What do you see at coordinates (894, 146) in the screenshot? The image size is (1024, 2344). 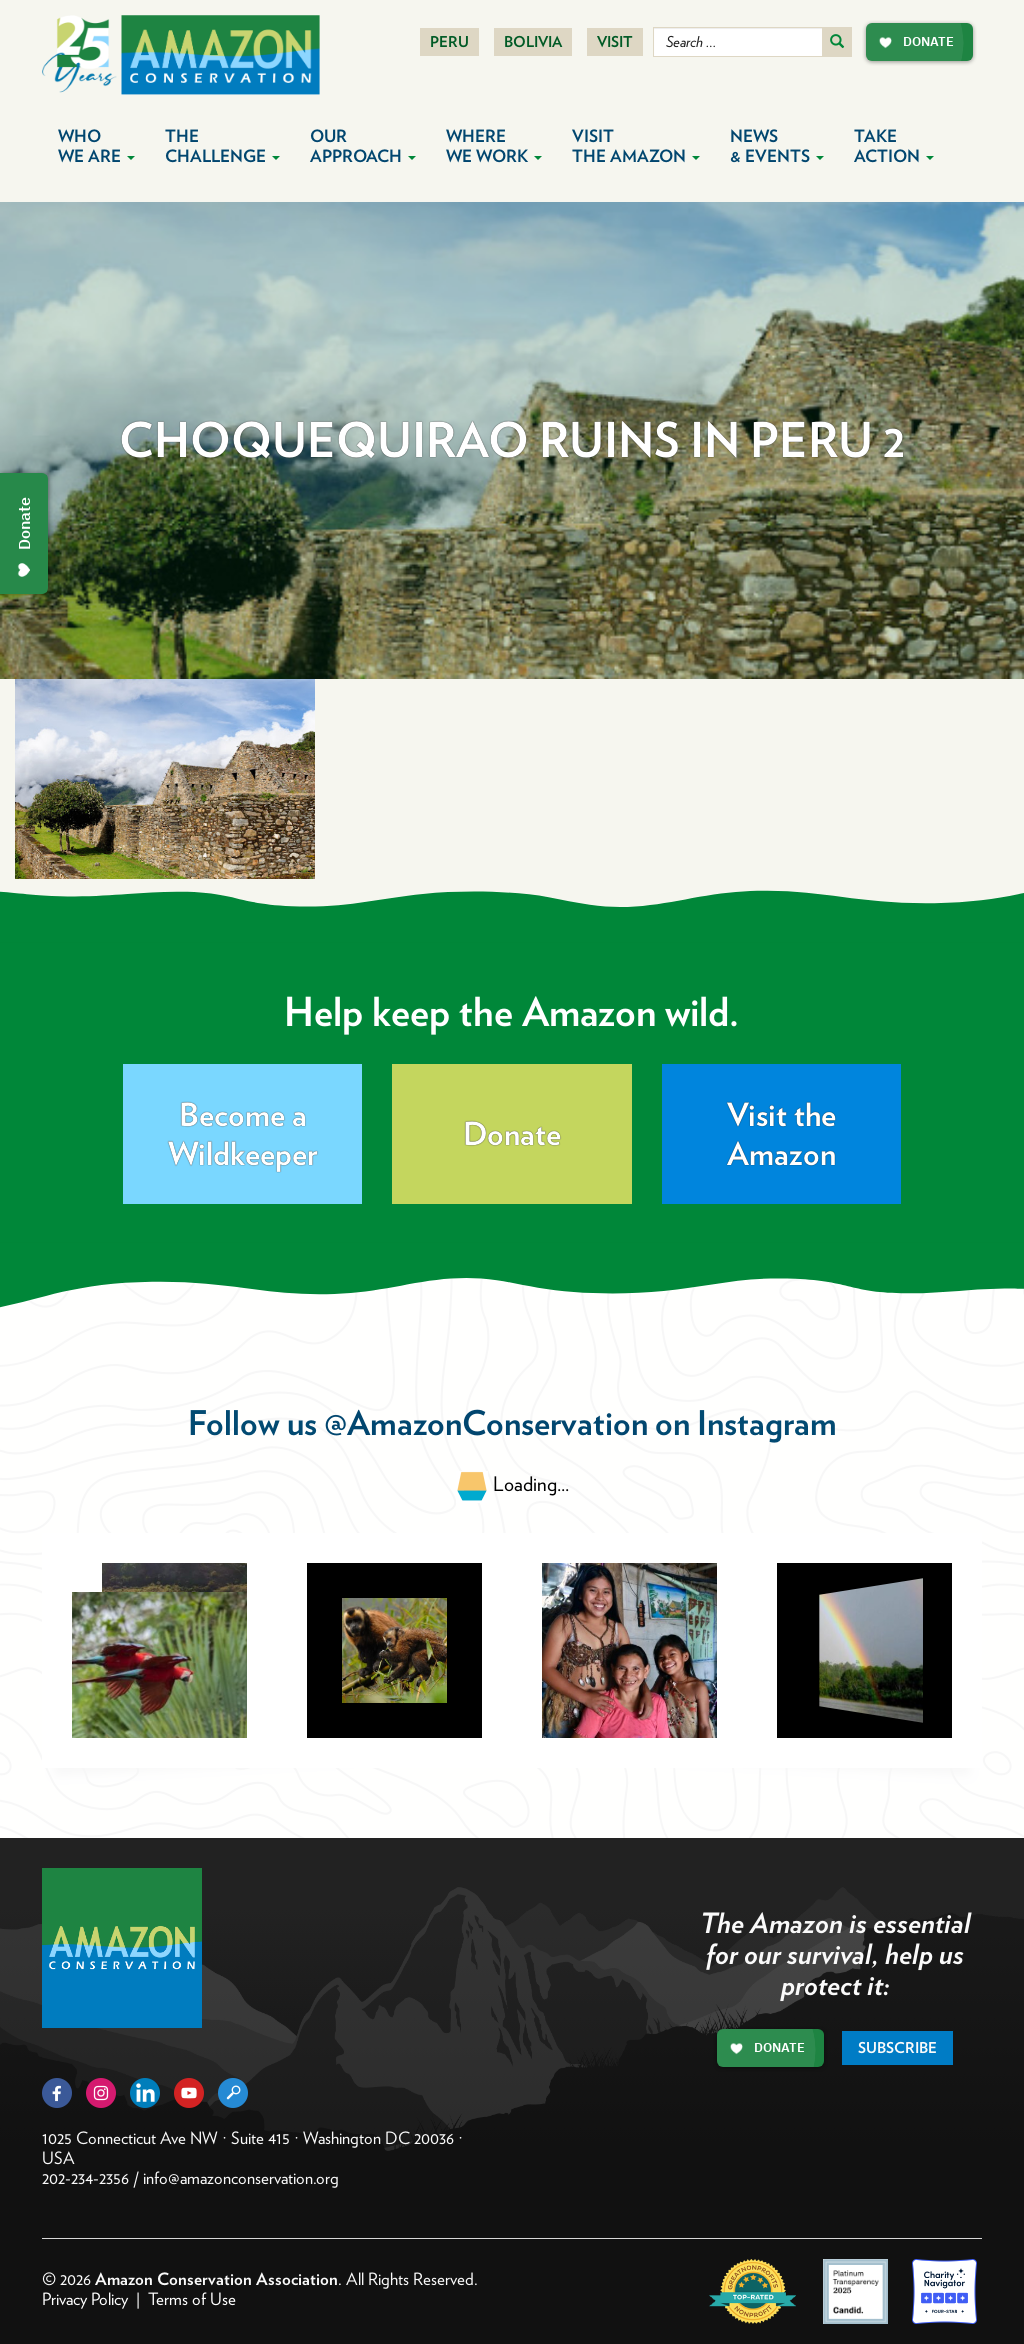 I see `Take` at bounding box center [894, 146].